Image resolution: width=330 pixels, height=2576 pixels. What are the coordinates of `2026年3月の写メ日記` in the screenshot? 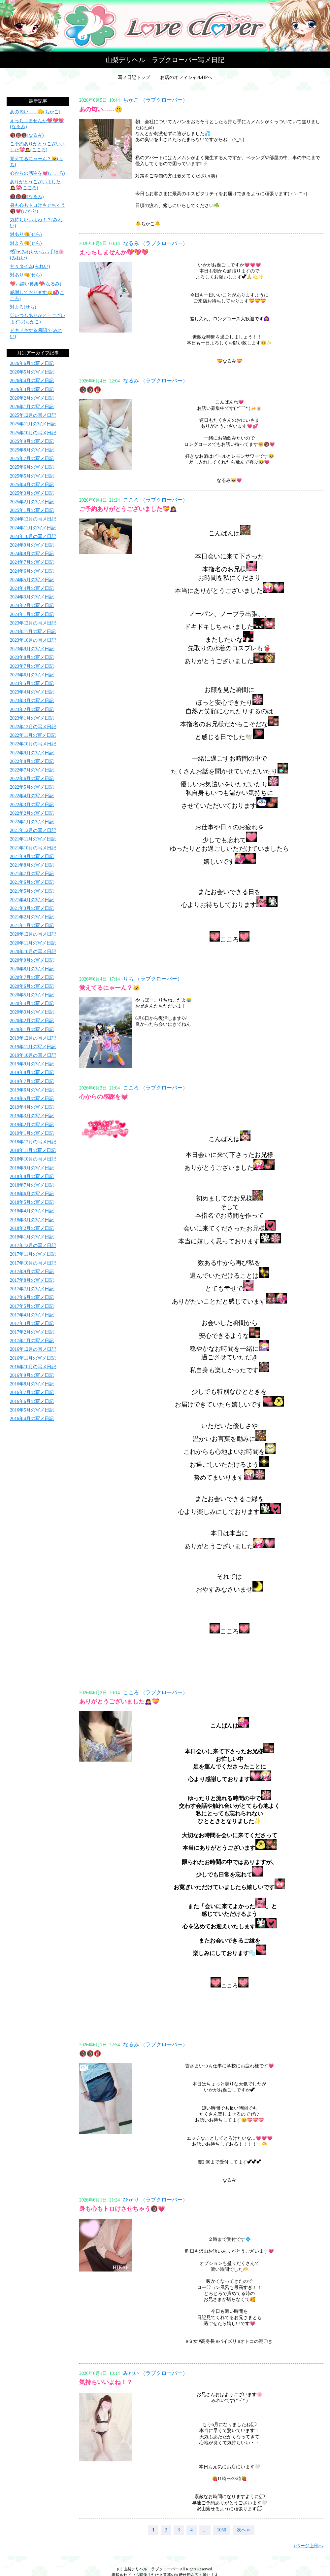 It's located at (32, 389).